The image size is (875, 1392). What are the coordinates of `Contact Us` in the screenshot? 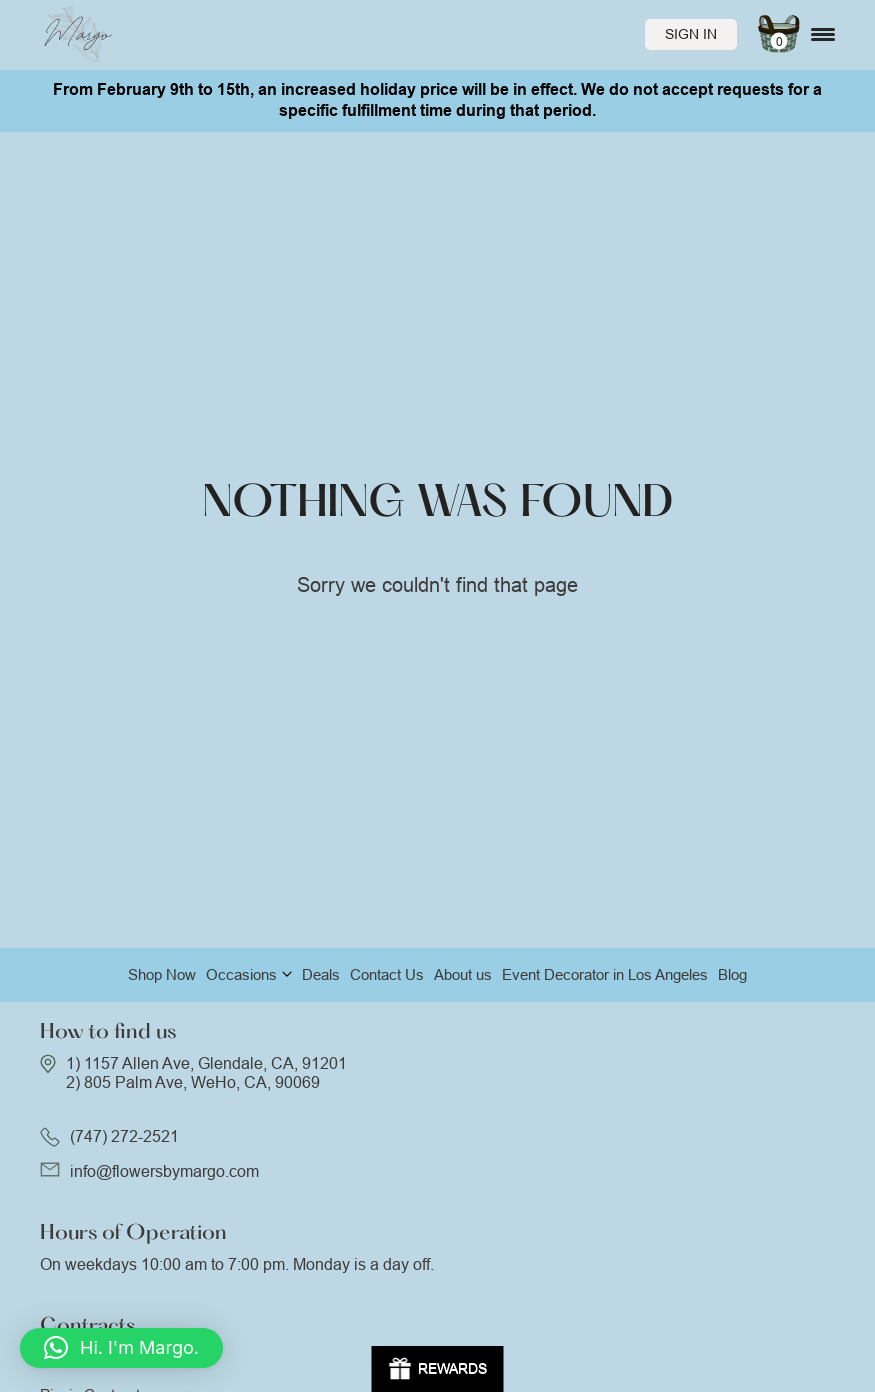 It's located at (387, 974).